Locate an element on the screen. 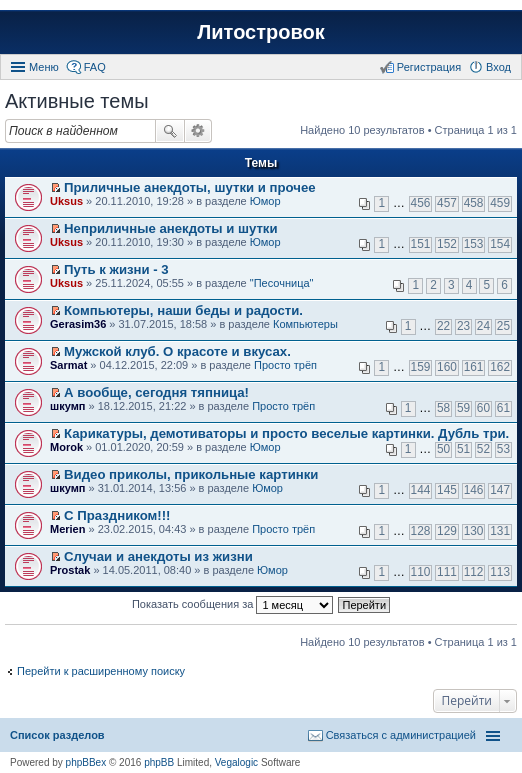 The width and height of the screenshot is (522, 773). Мужской клуб. О красоте и вкусах. is located at coordinates (177, 351).